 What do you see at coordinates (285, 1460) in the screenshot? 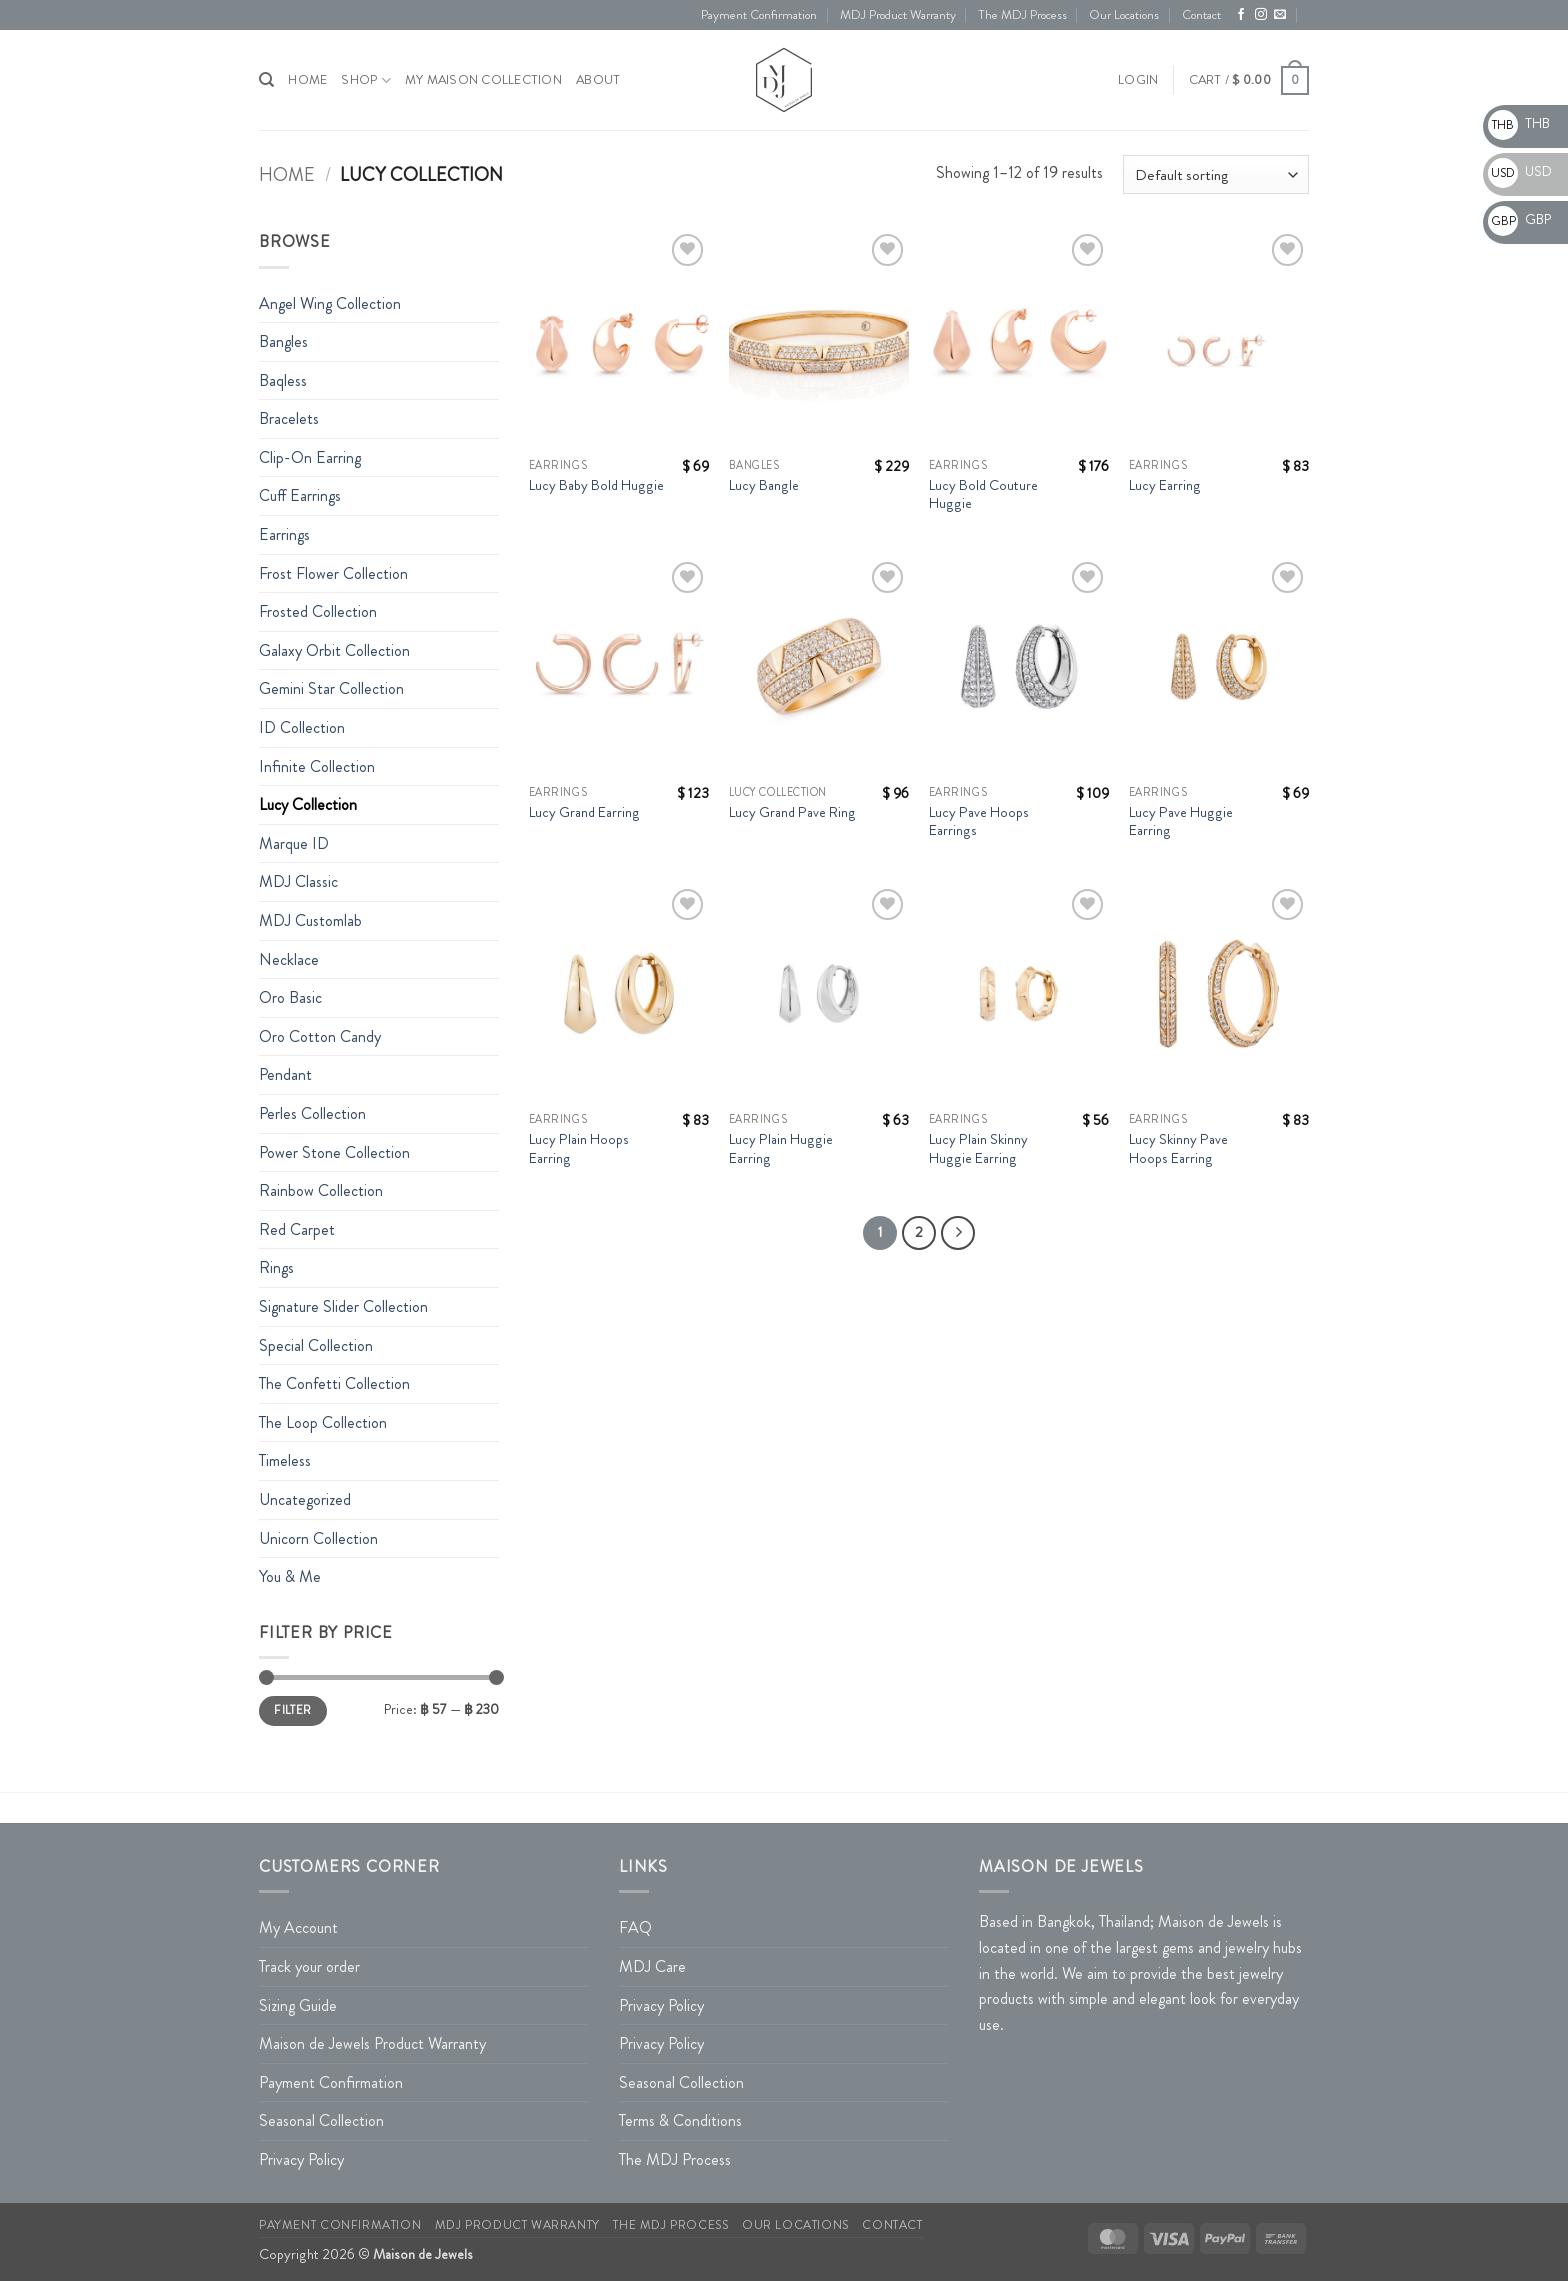
I see `Timeless` at bounding box center [285, 1460].